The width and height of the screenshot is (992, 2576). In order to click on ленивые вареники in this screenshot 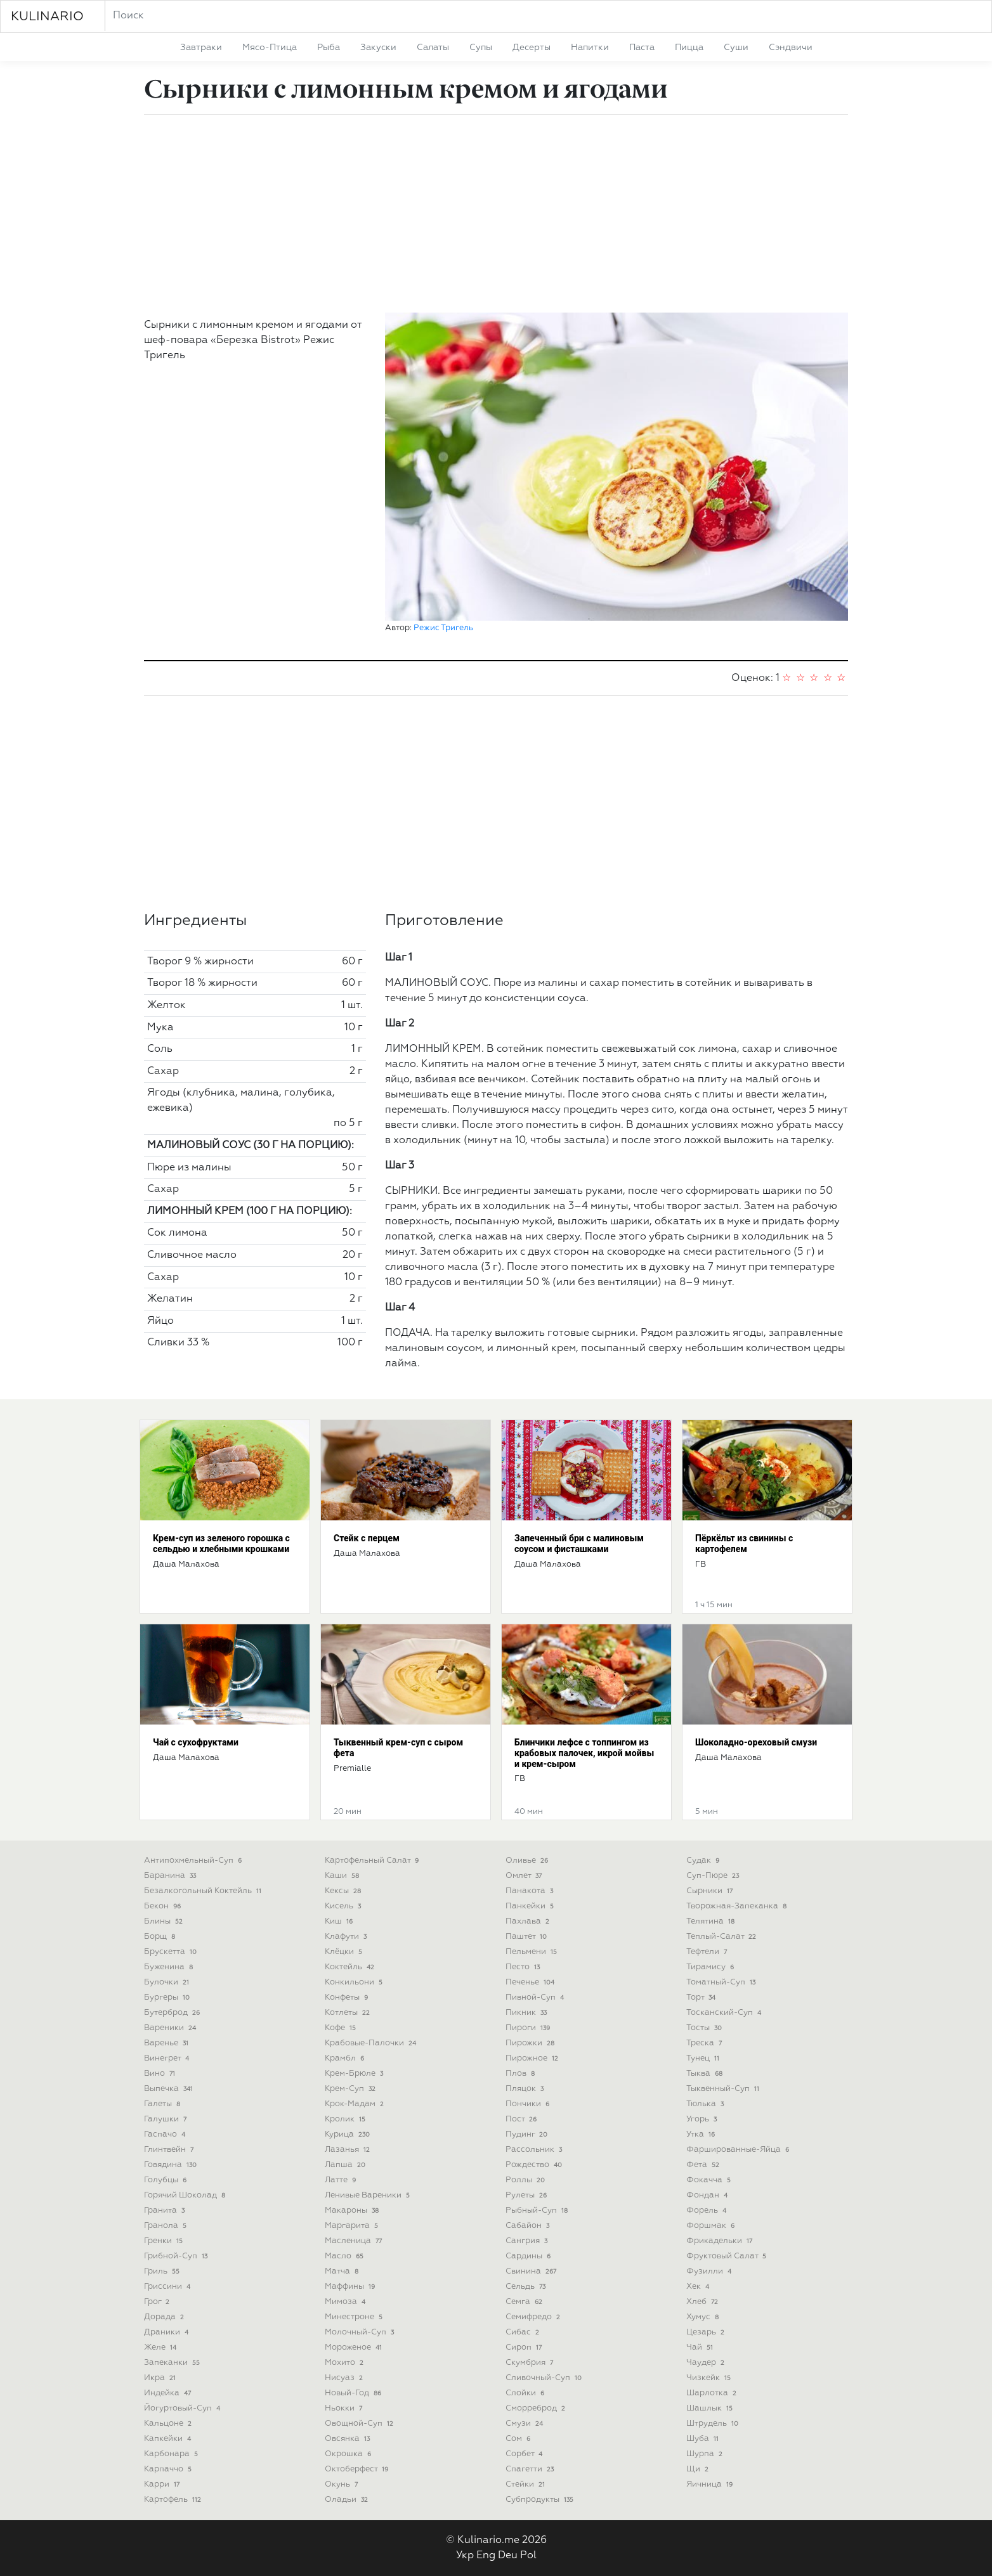, I will do `click(368, 2195)`.